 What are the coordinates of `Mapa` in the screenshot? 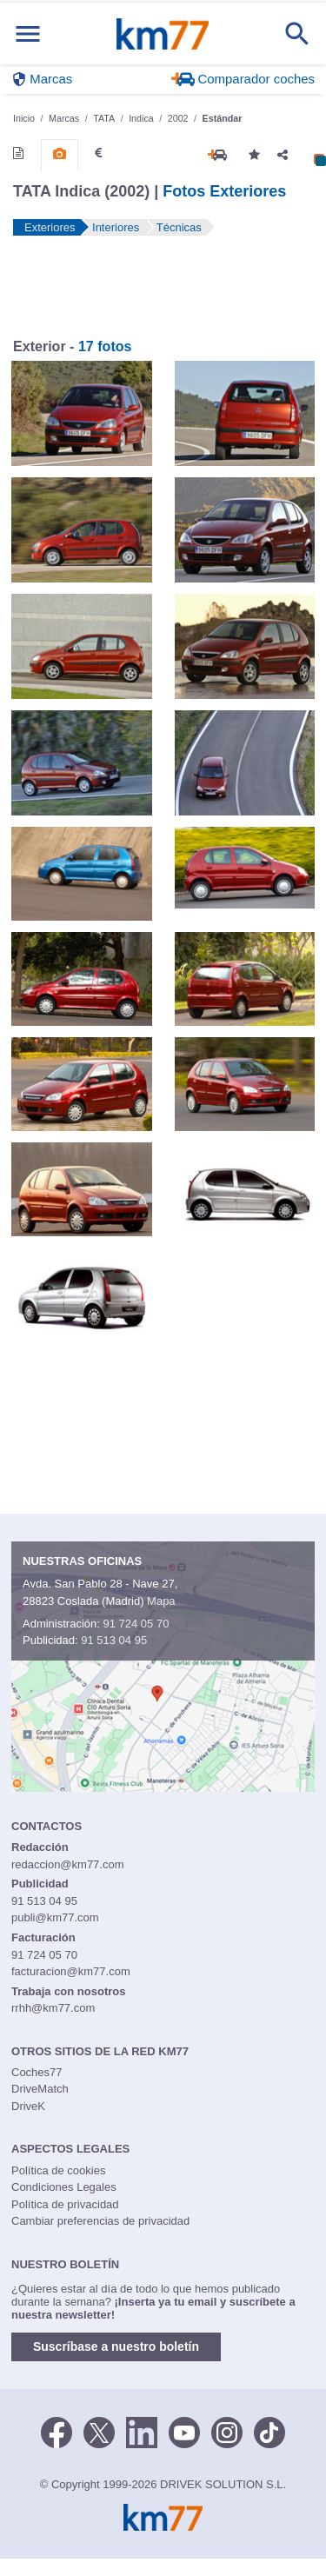 It's located at (161, 1601).